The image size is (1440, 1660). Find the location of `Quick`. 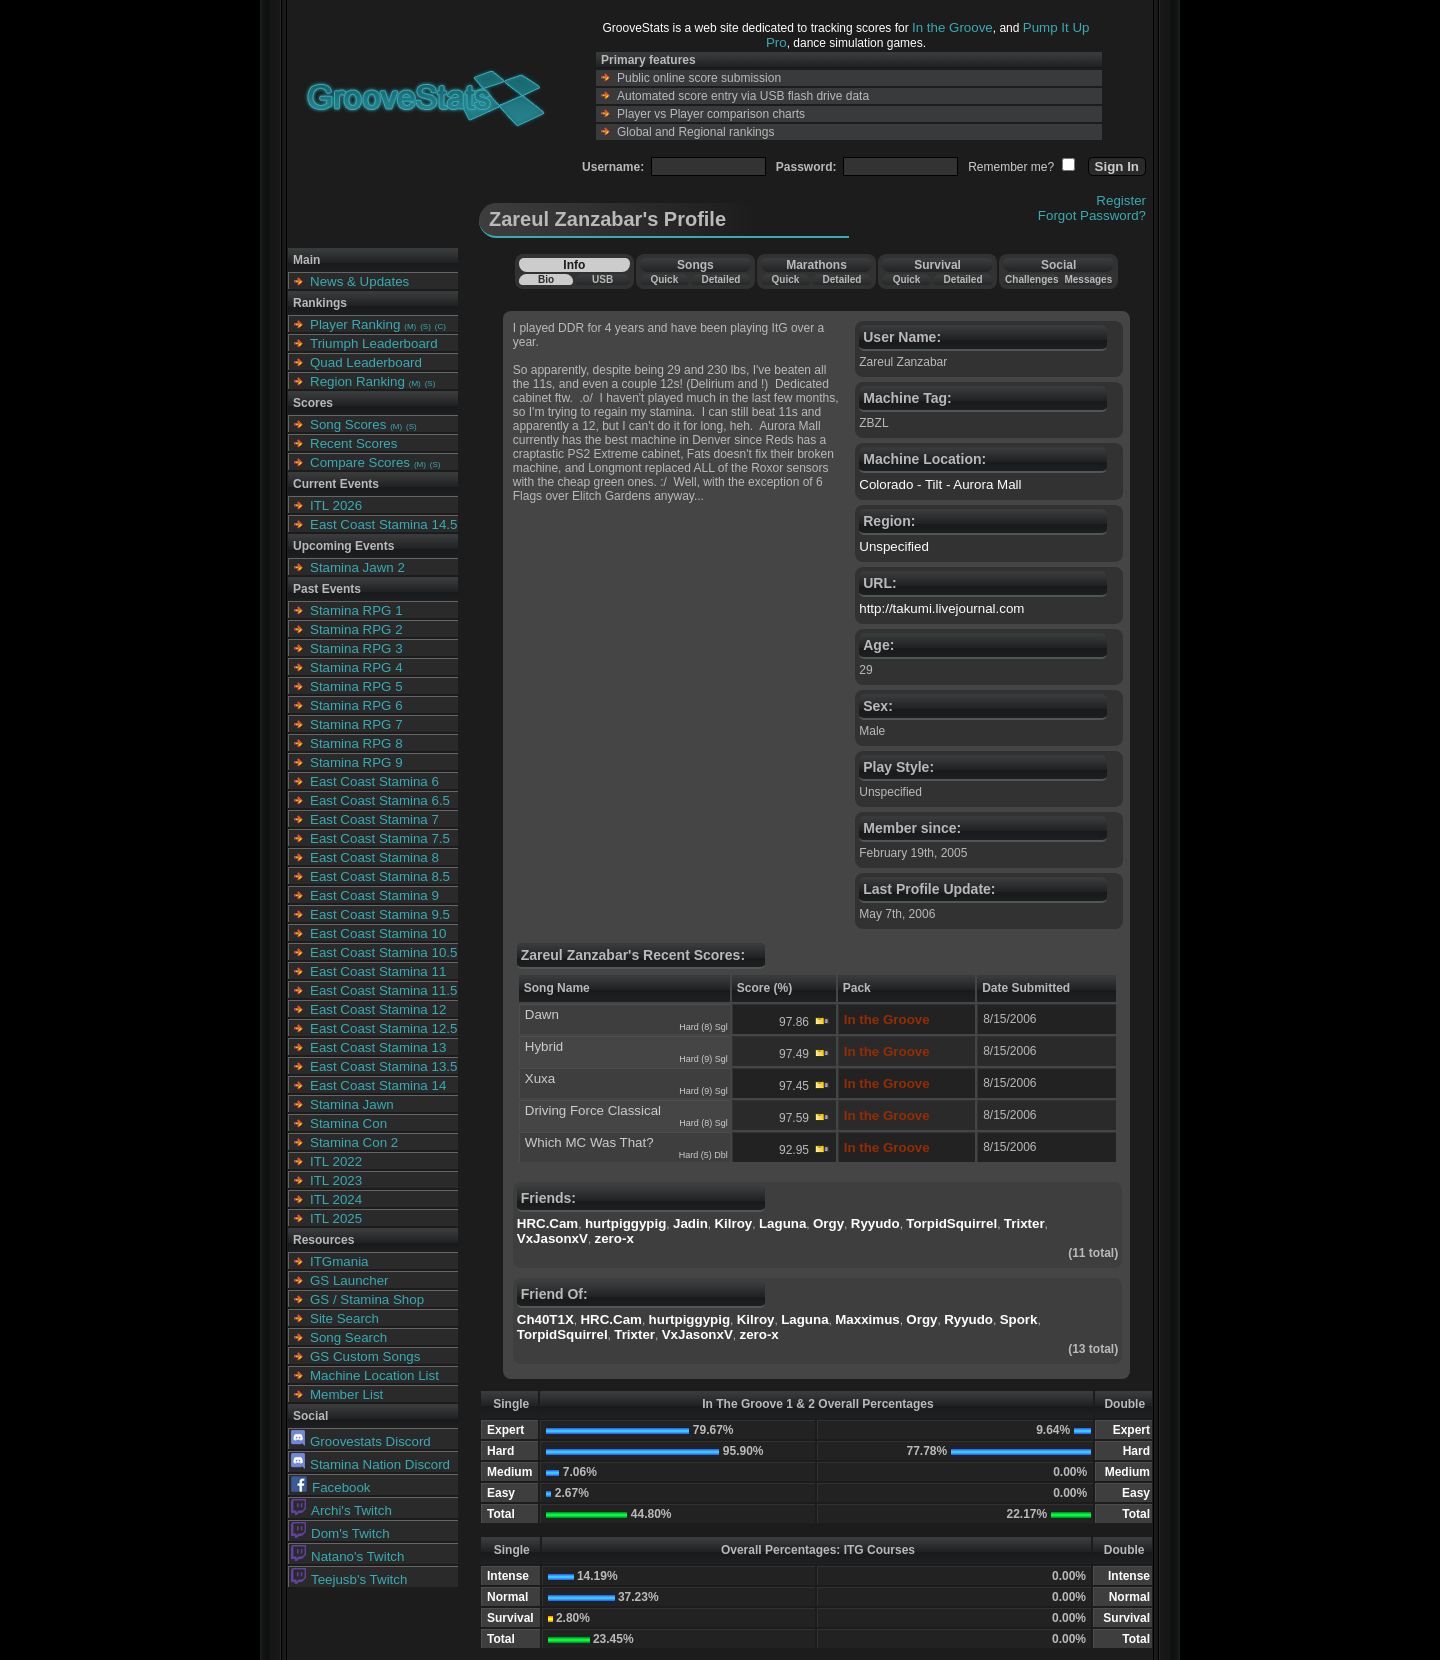

Quick is located at coordinates (664, 279).